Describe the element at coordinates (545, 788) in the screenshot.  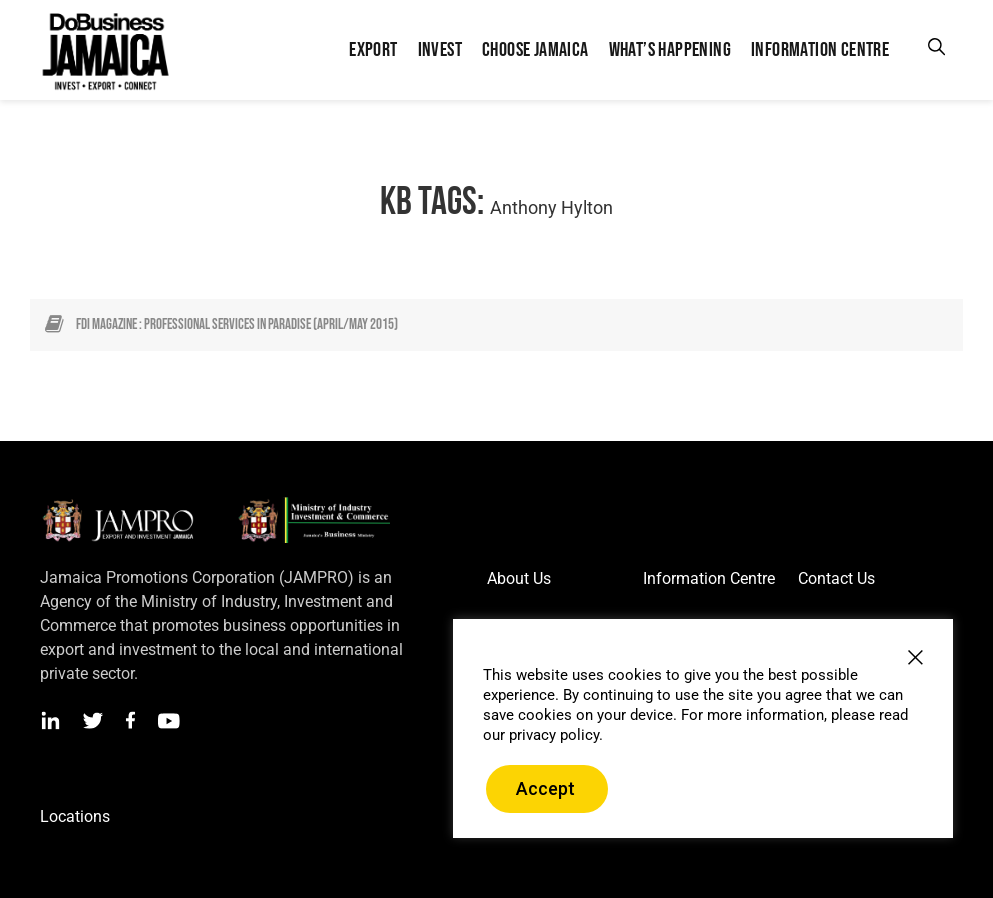
I see `Accept [button]` at that location.